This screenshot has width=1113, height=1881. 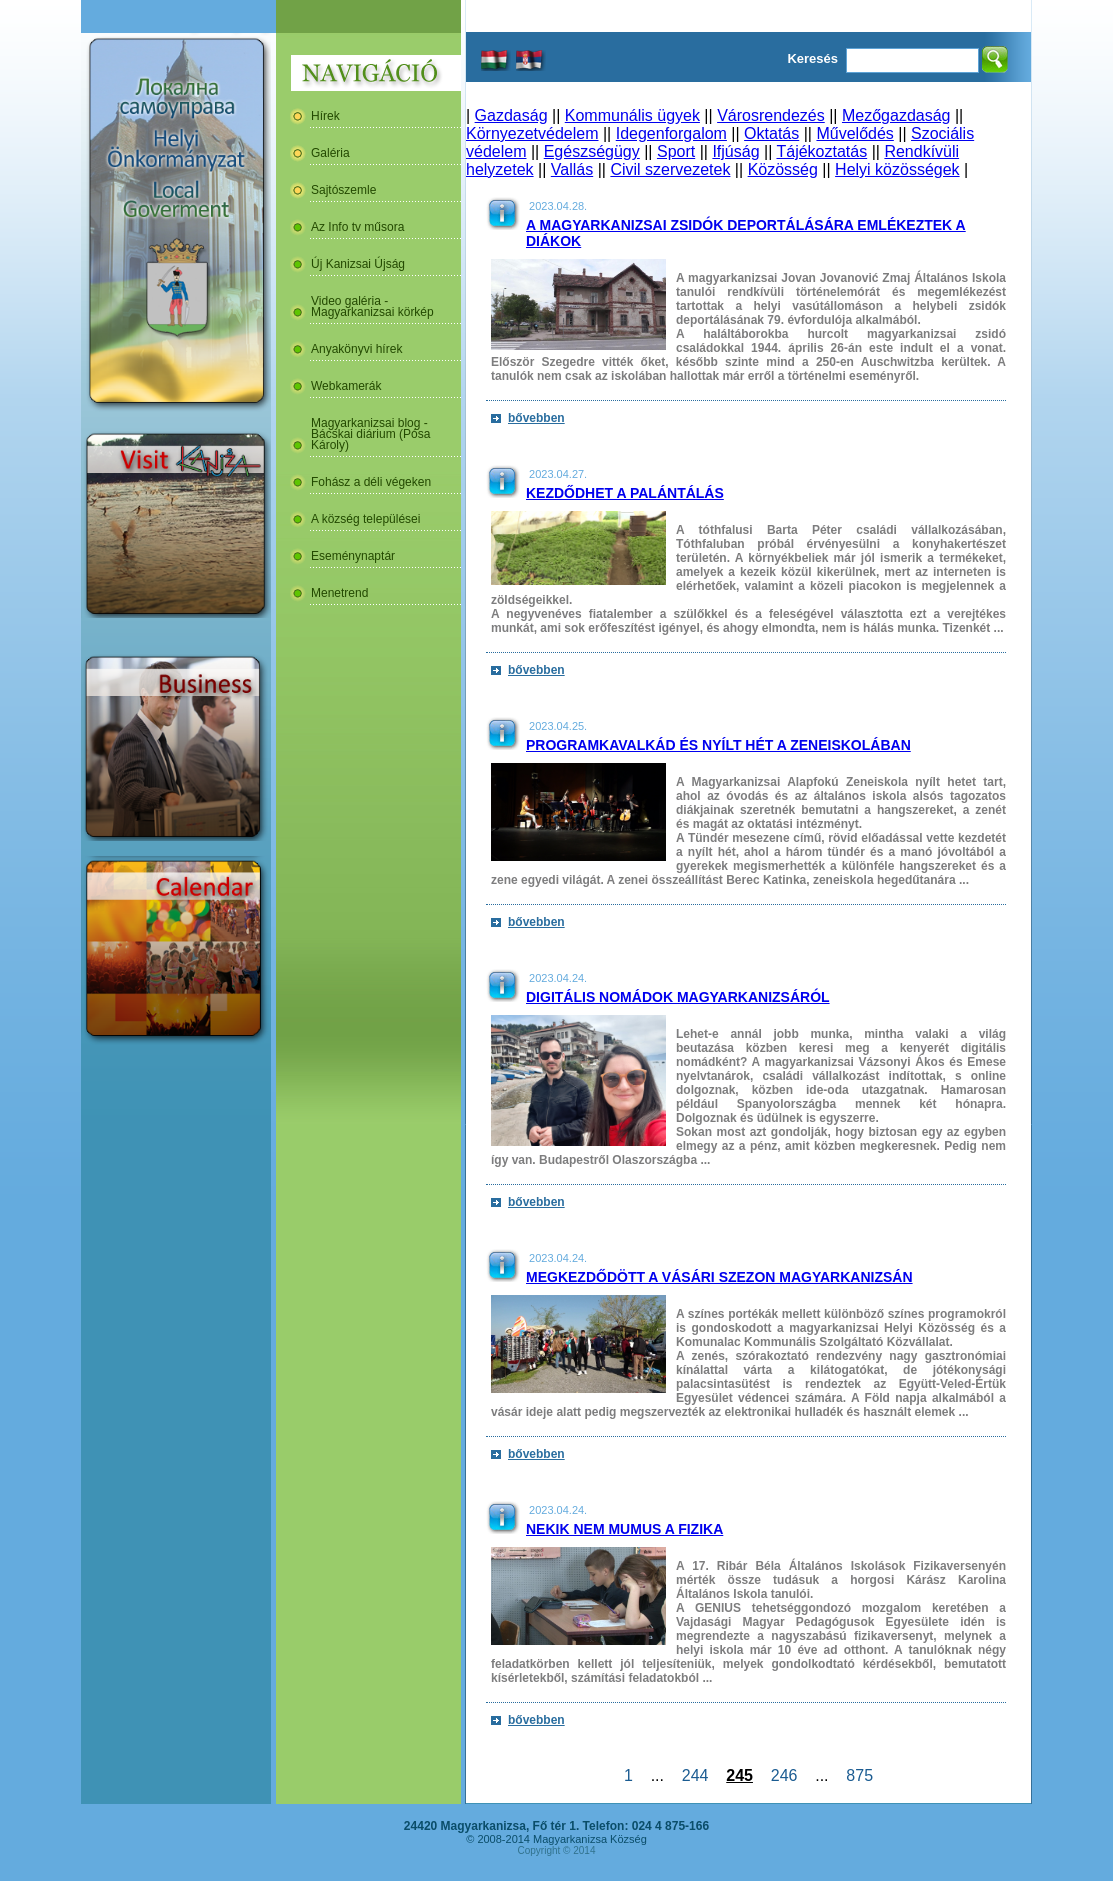 What do you see at coordinates (671, 133) in the screenshot?
I see `Idegenforgalom` at bounding box center [671, 133].